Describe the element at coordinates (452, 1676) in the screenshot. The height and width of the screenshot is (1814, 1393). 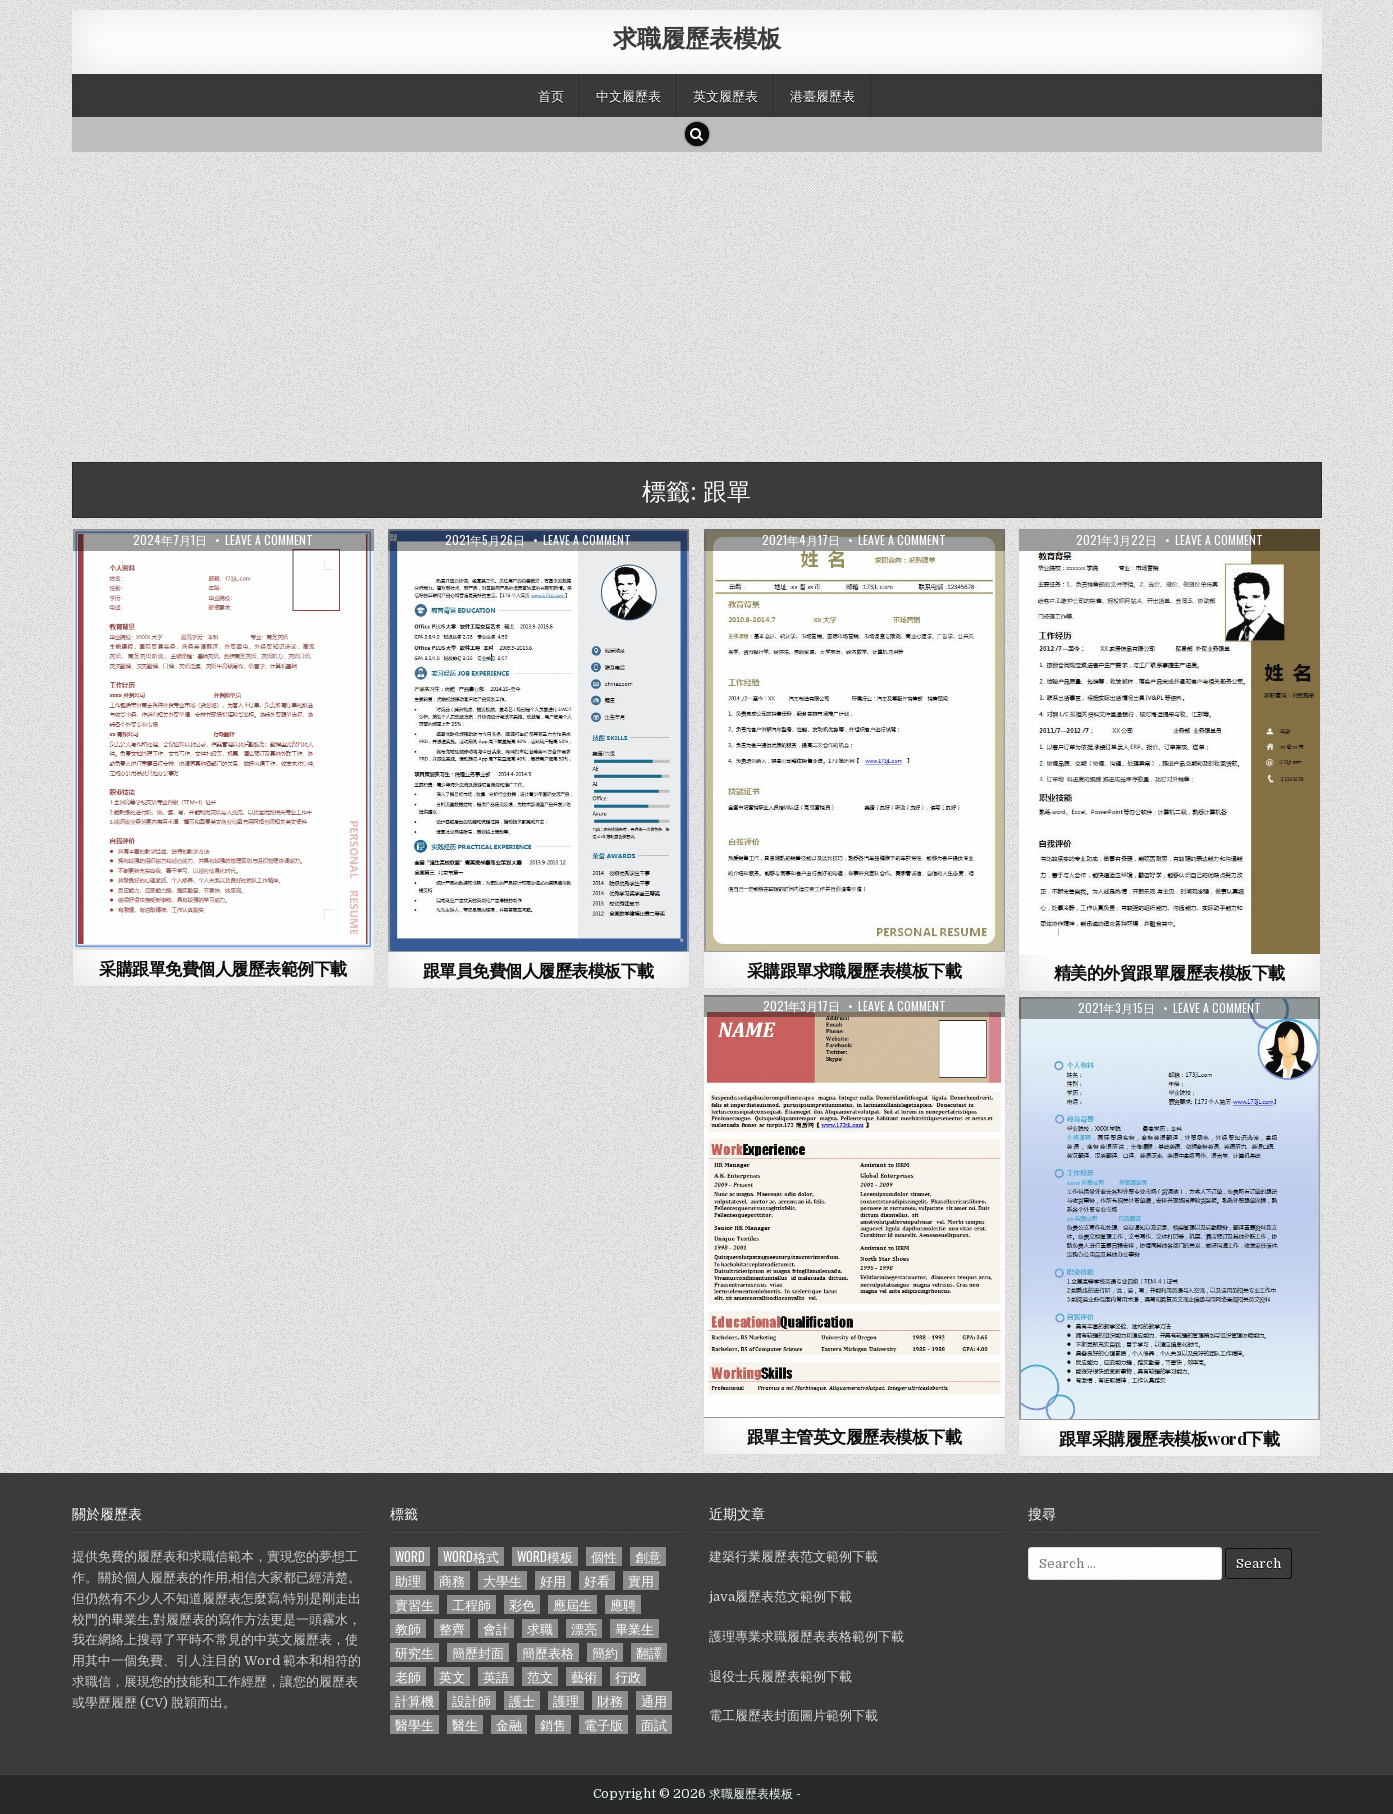
I see `英文 [英文 (437 個項目)]` at that location.